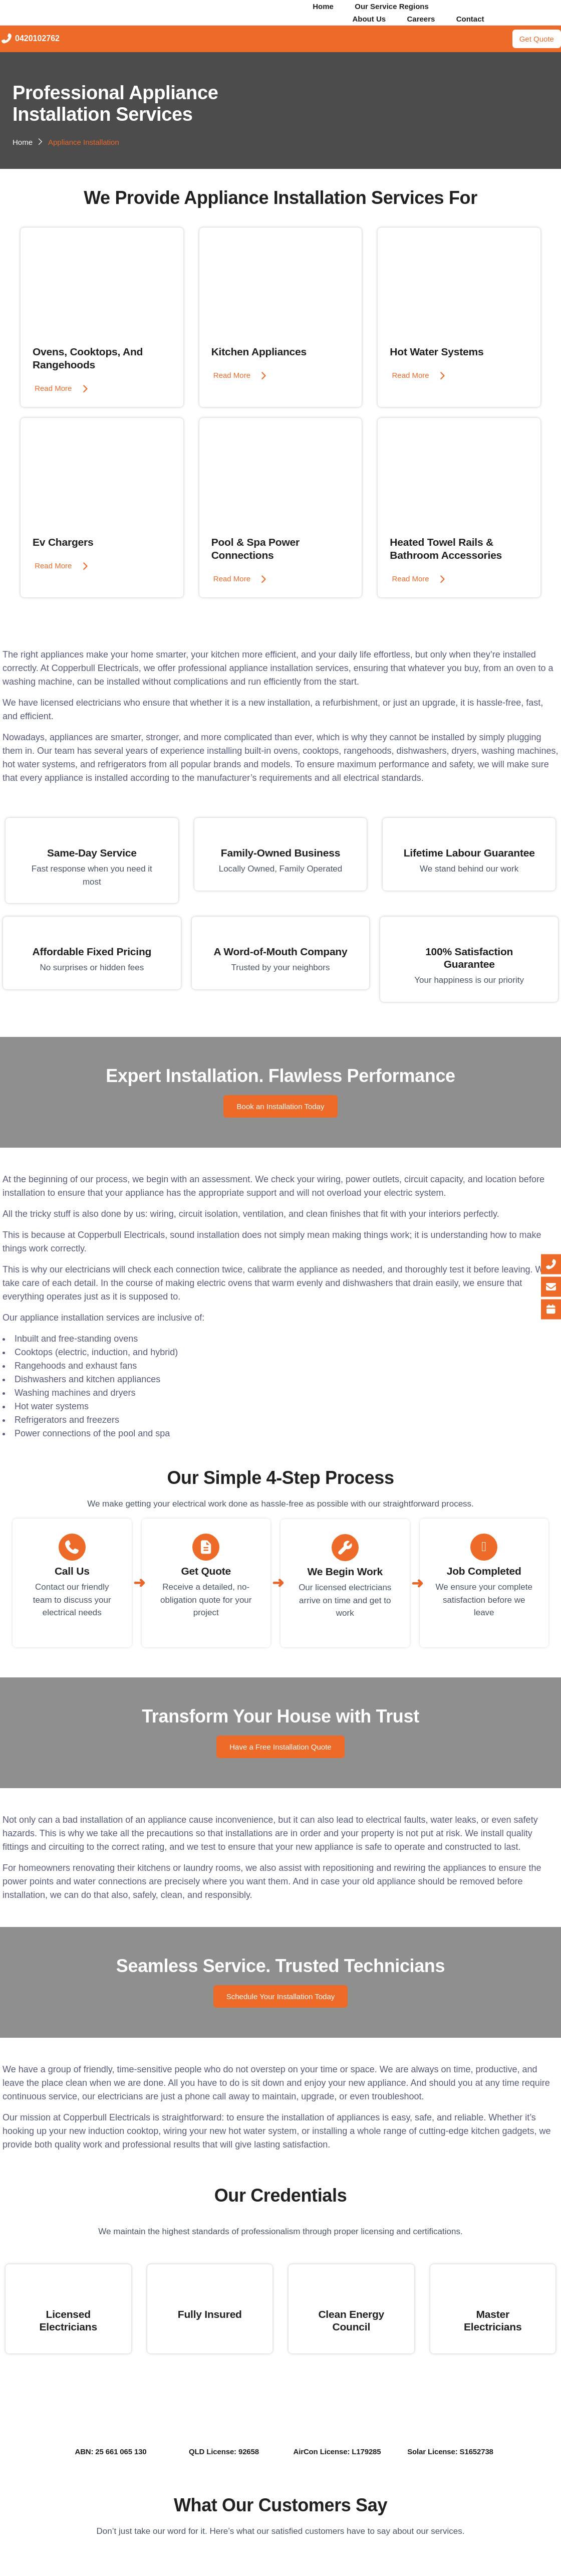 This screenshot has width=561, height=2576. What do you see at coordinates (398, 6) in the screenshot?
I see `[button]` at bounding box center [398, 6].